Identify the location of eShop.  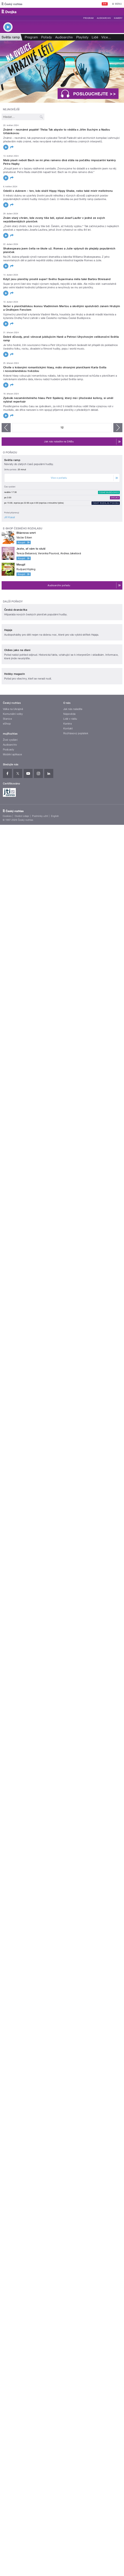
(7, 1857).